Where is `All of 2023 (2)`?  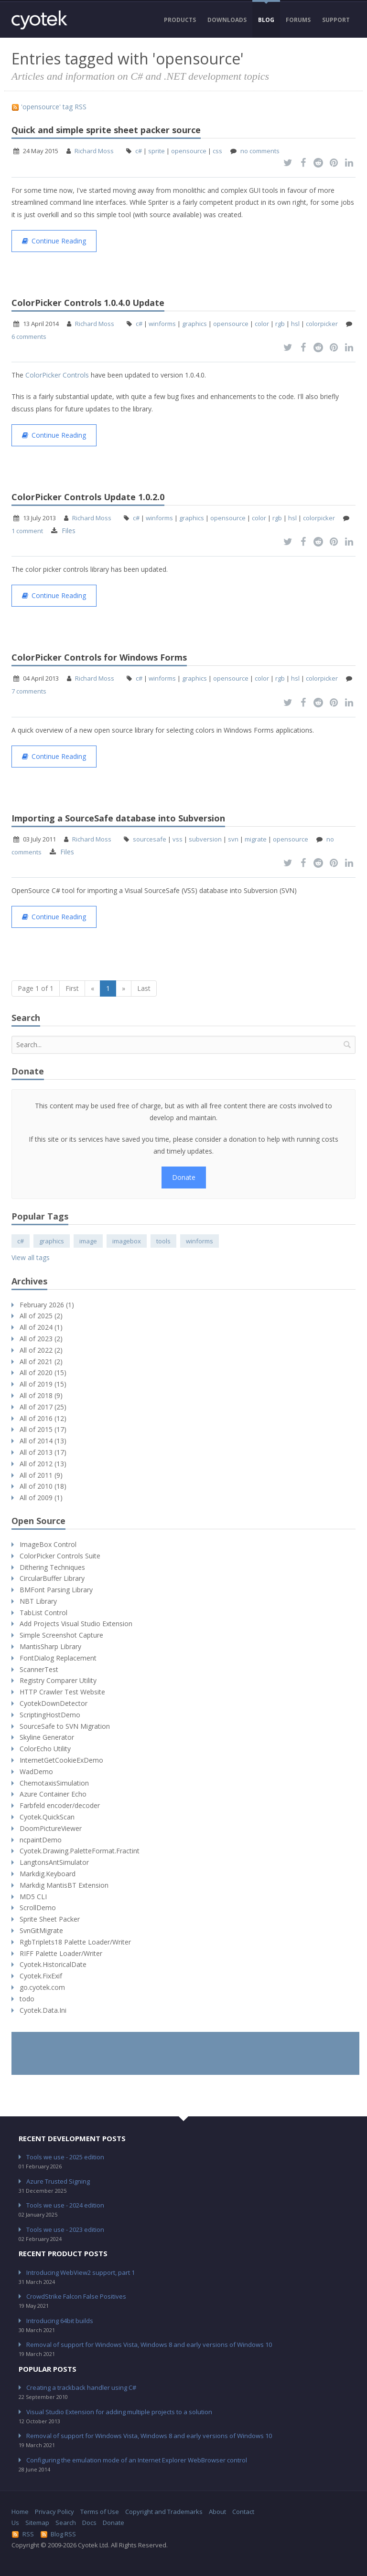
All of 2023 (2) is located at coordinates (41, 1338).